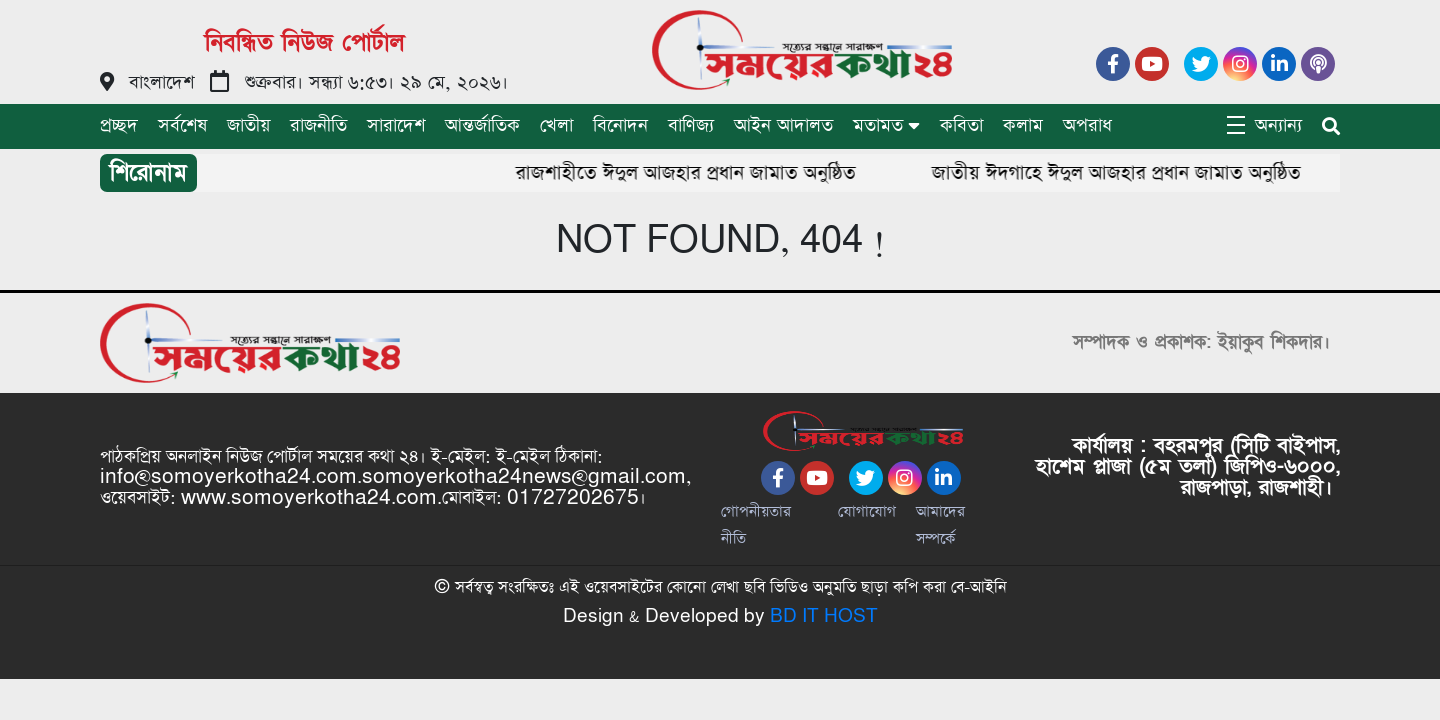 The height and width of the screenshot is (720, 1440). Describe the element at coordinates (824, 616) in the screenshot. I see `BD IT HOST` at that location.